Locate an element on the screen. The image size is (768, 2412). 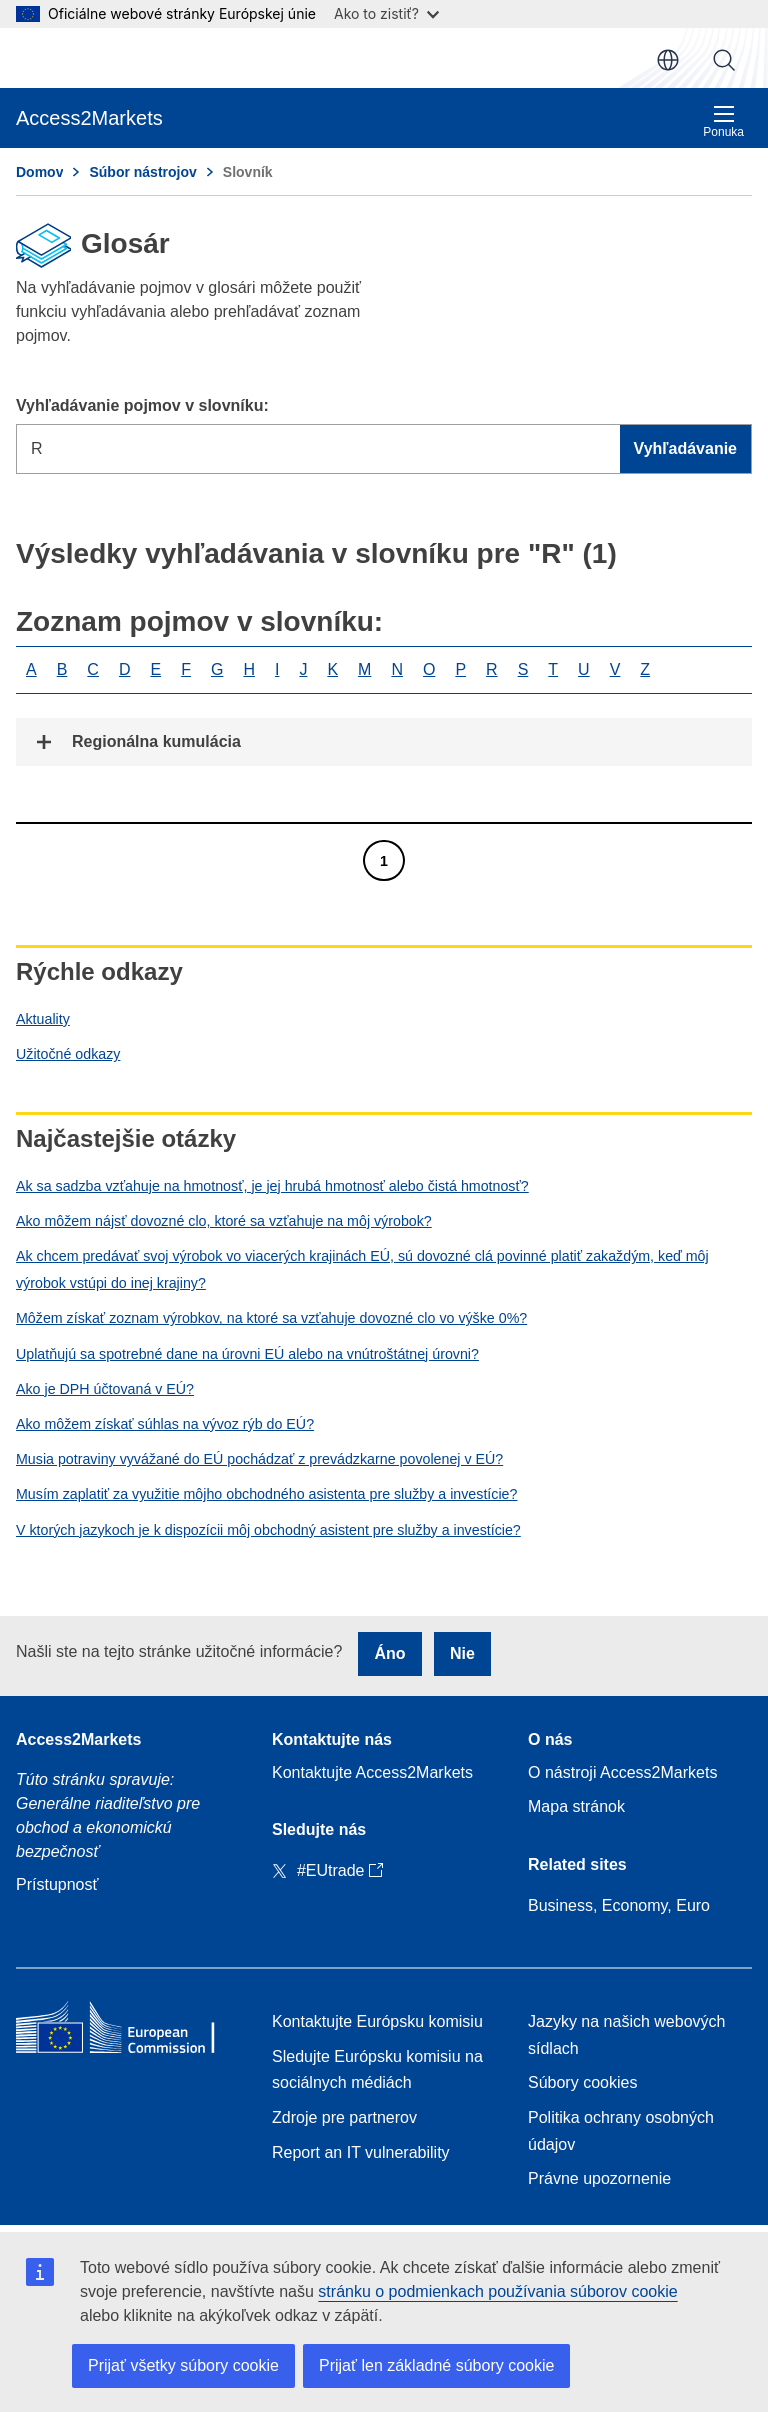
Ako môžem získať súhlas na vývoz rýb do EÚ? is located at coordinates (165, 1424).